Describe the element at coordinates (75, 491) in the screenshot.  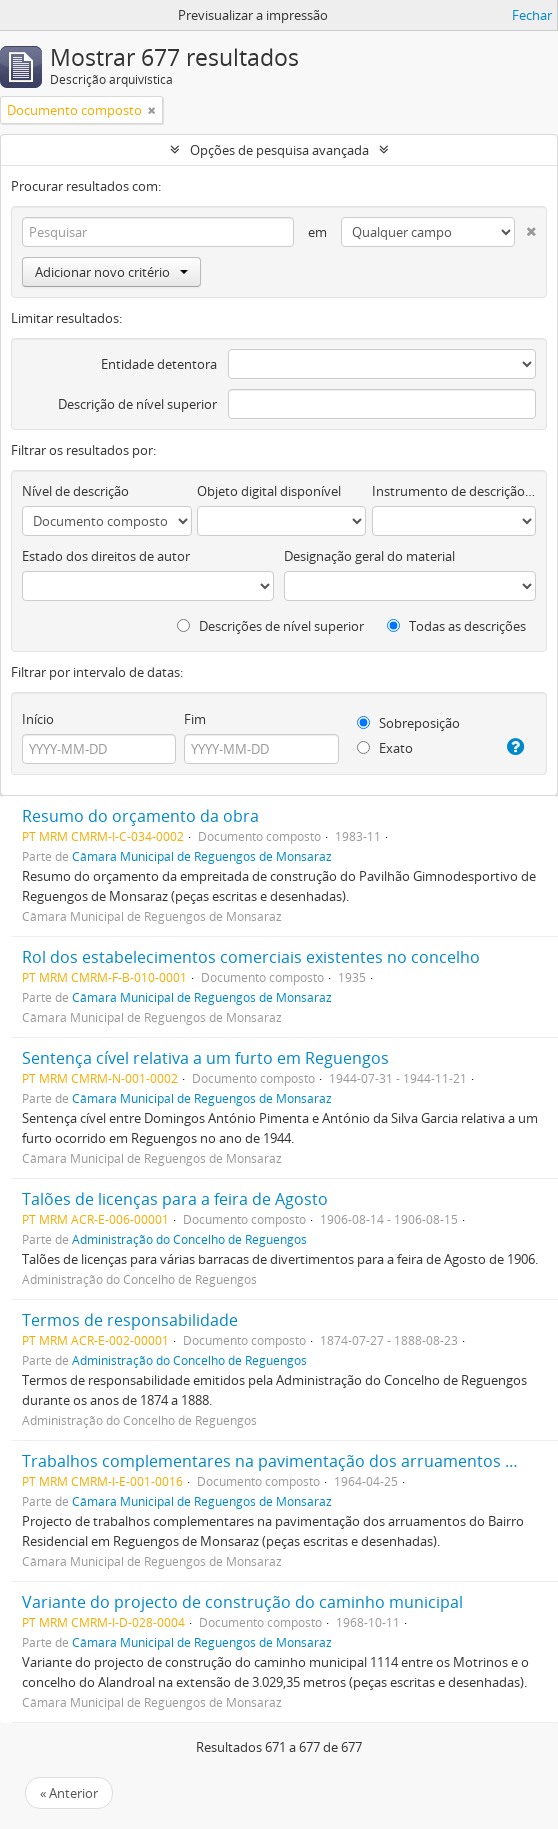
I see `Nível de descrição` at that location.